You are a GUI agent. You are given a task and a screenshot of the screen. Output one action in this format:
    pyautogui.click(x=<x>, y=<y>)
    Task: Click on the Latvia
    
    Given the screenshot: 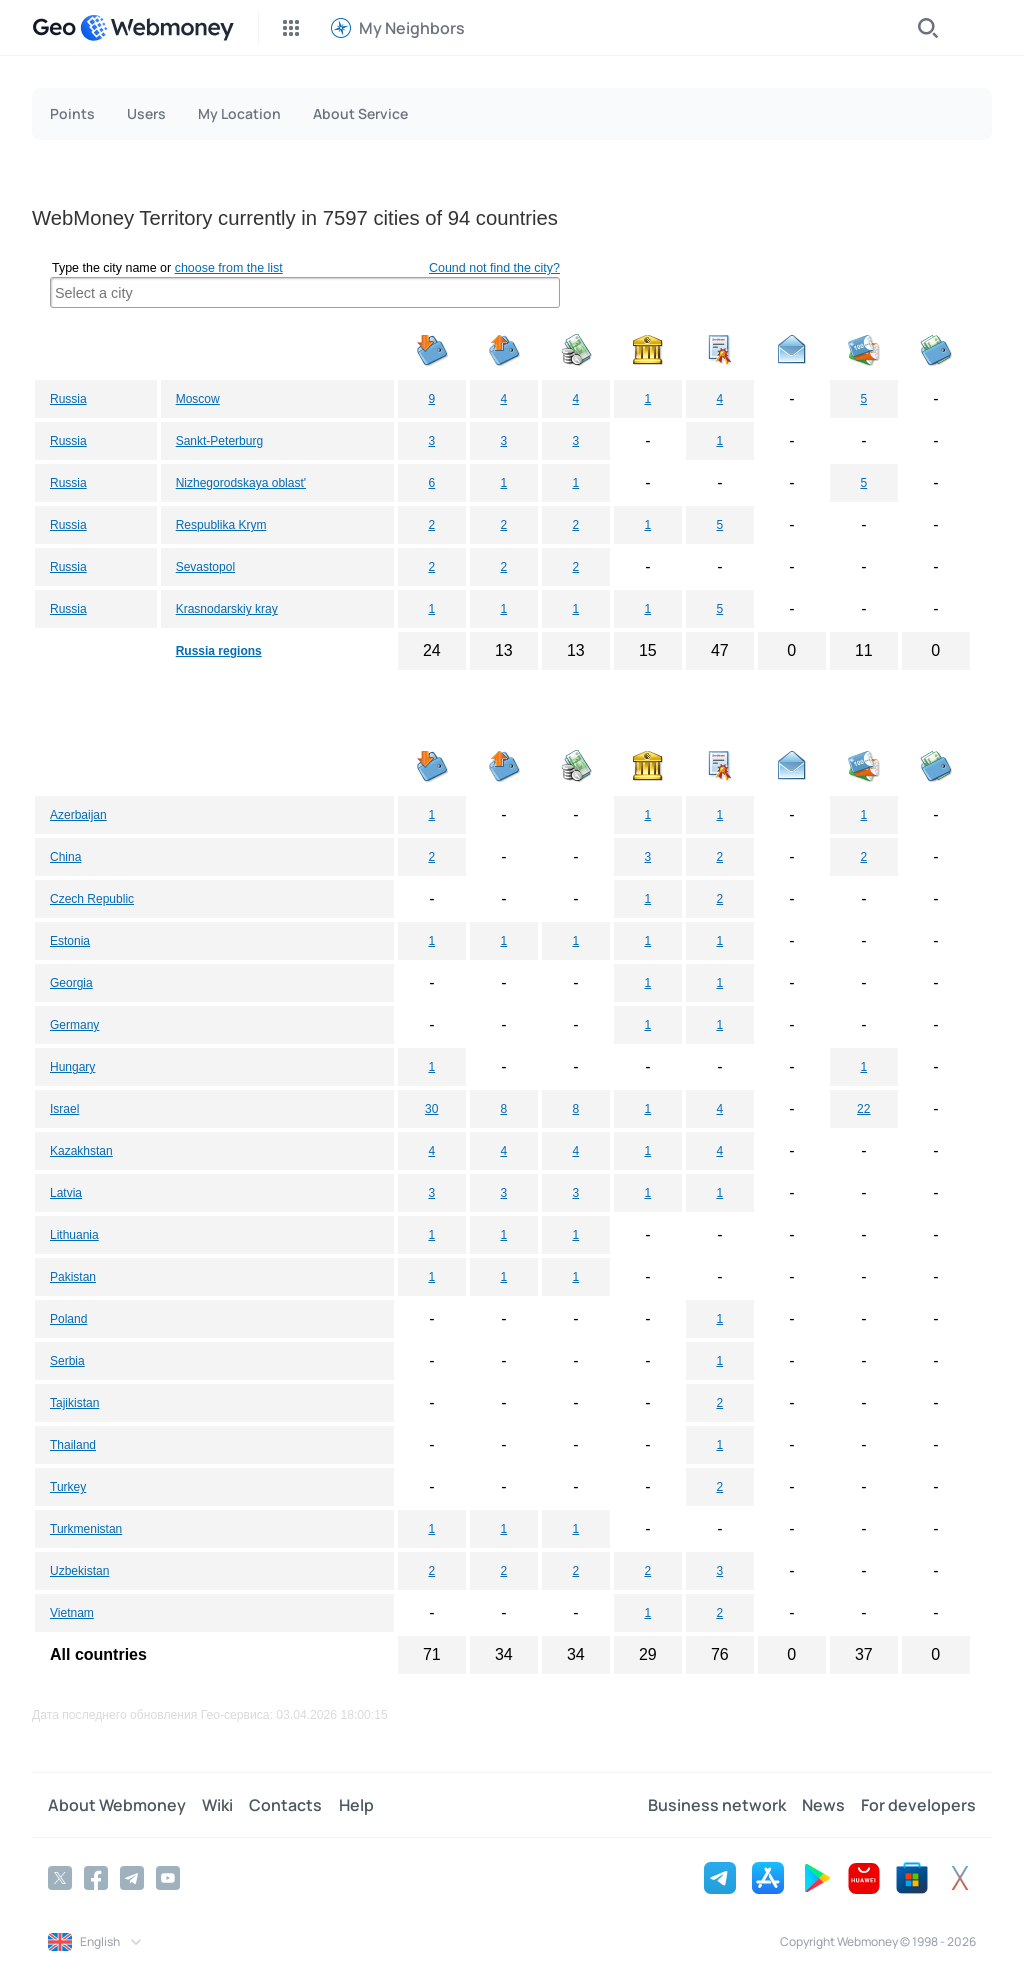 What is the action you would take?
    pyautogui.click(x=66, y=1193)
    